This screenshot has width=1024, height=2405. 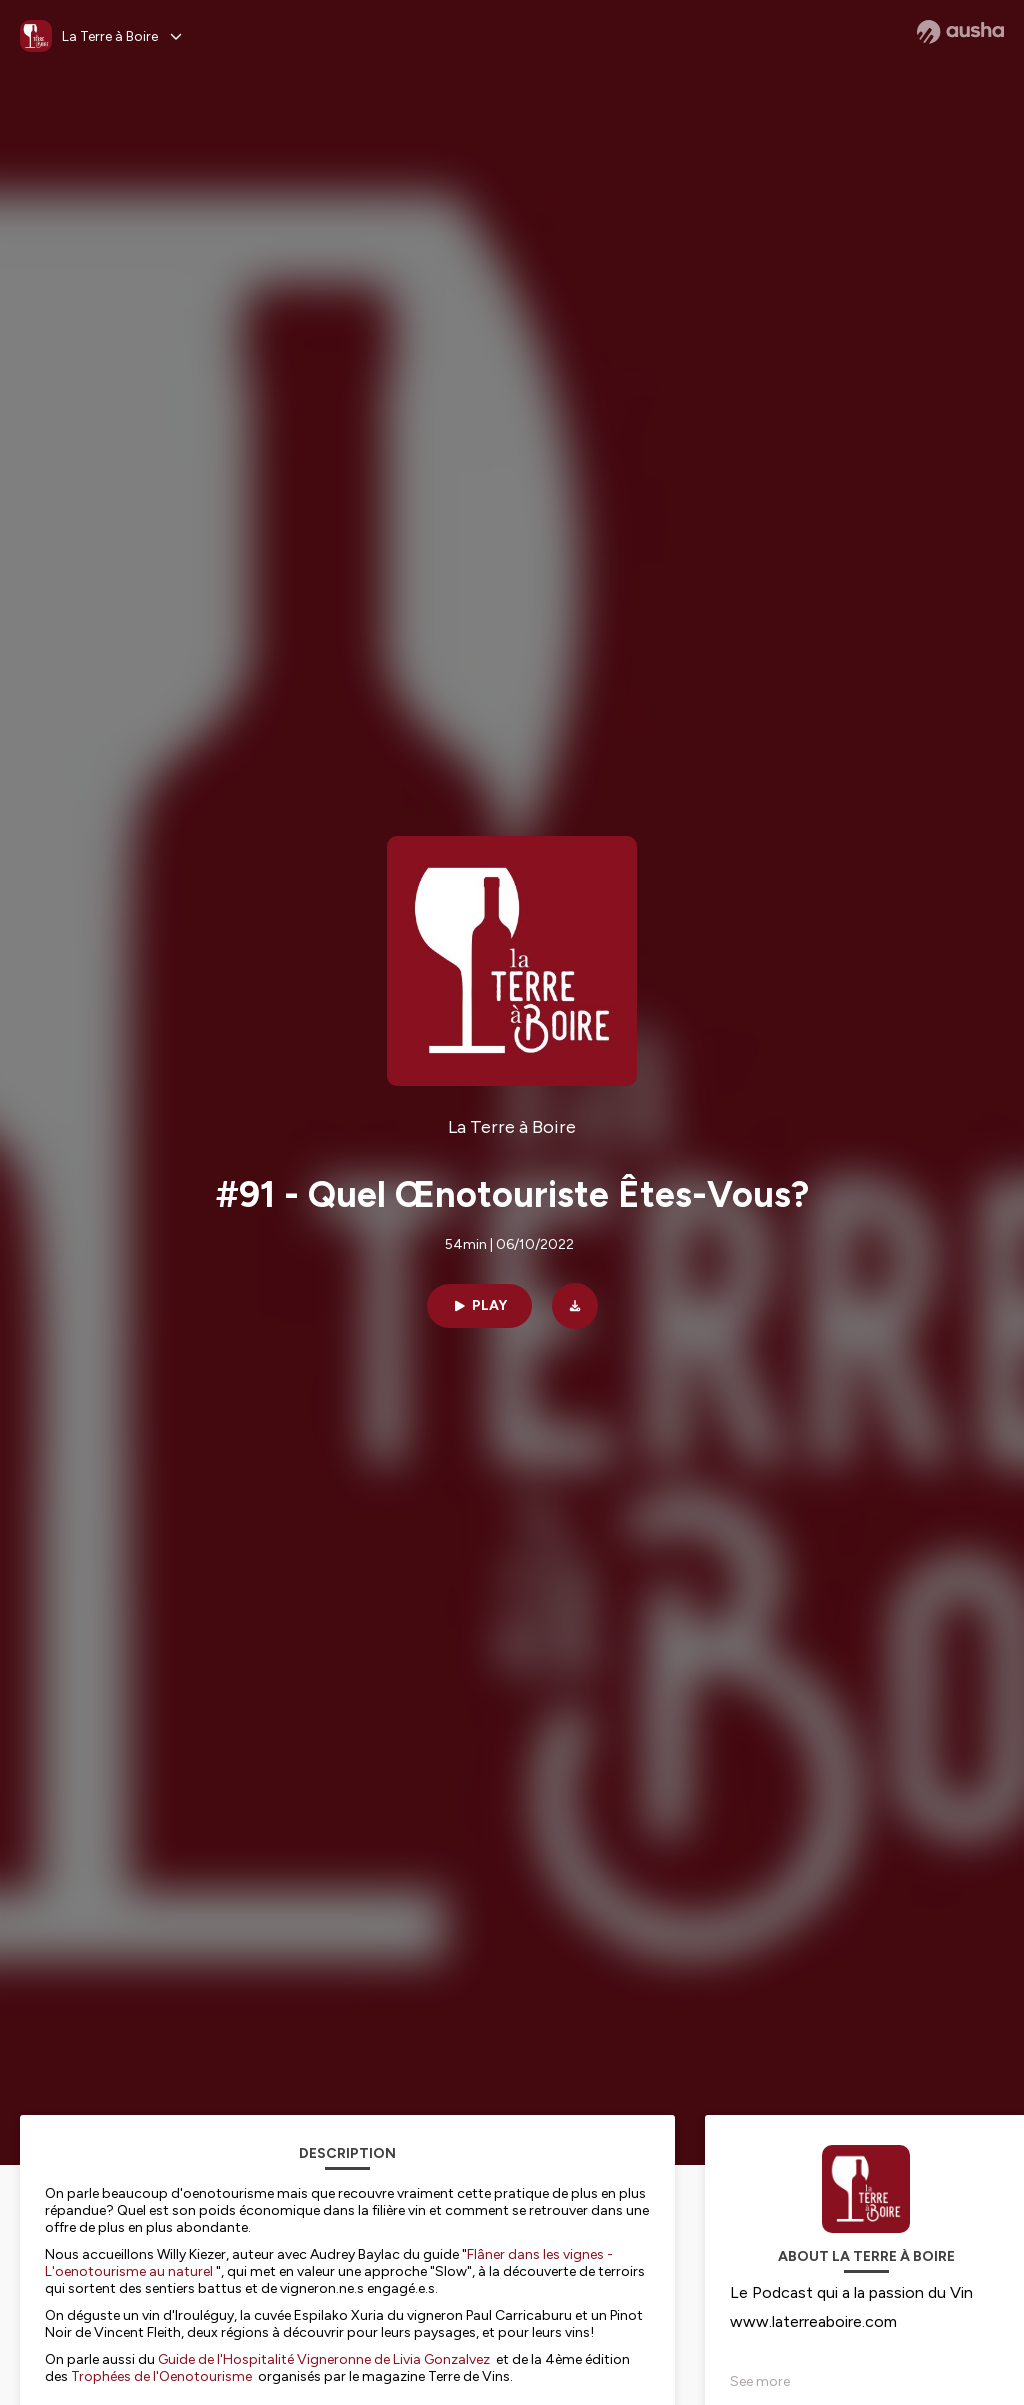 What do you see at coordinates (324, 2359) in the screenshot?
I see `Guide de l'Hospitalité Vigneronne de Livia Gonzalvez` at bounding box center [324, 2359].